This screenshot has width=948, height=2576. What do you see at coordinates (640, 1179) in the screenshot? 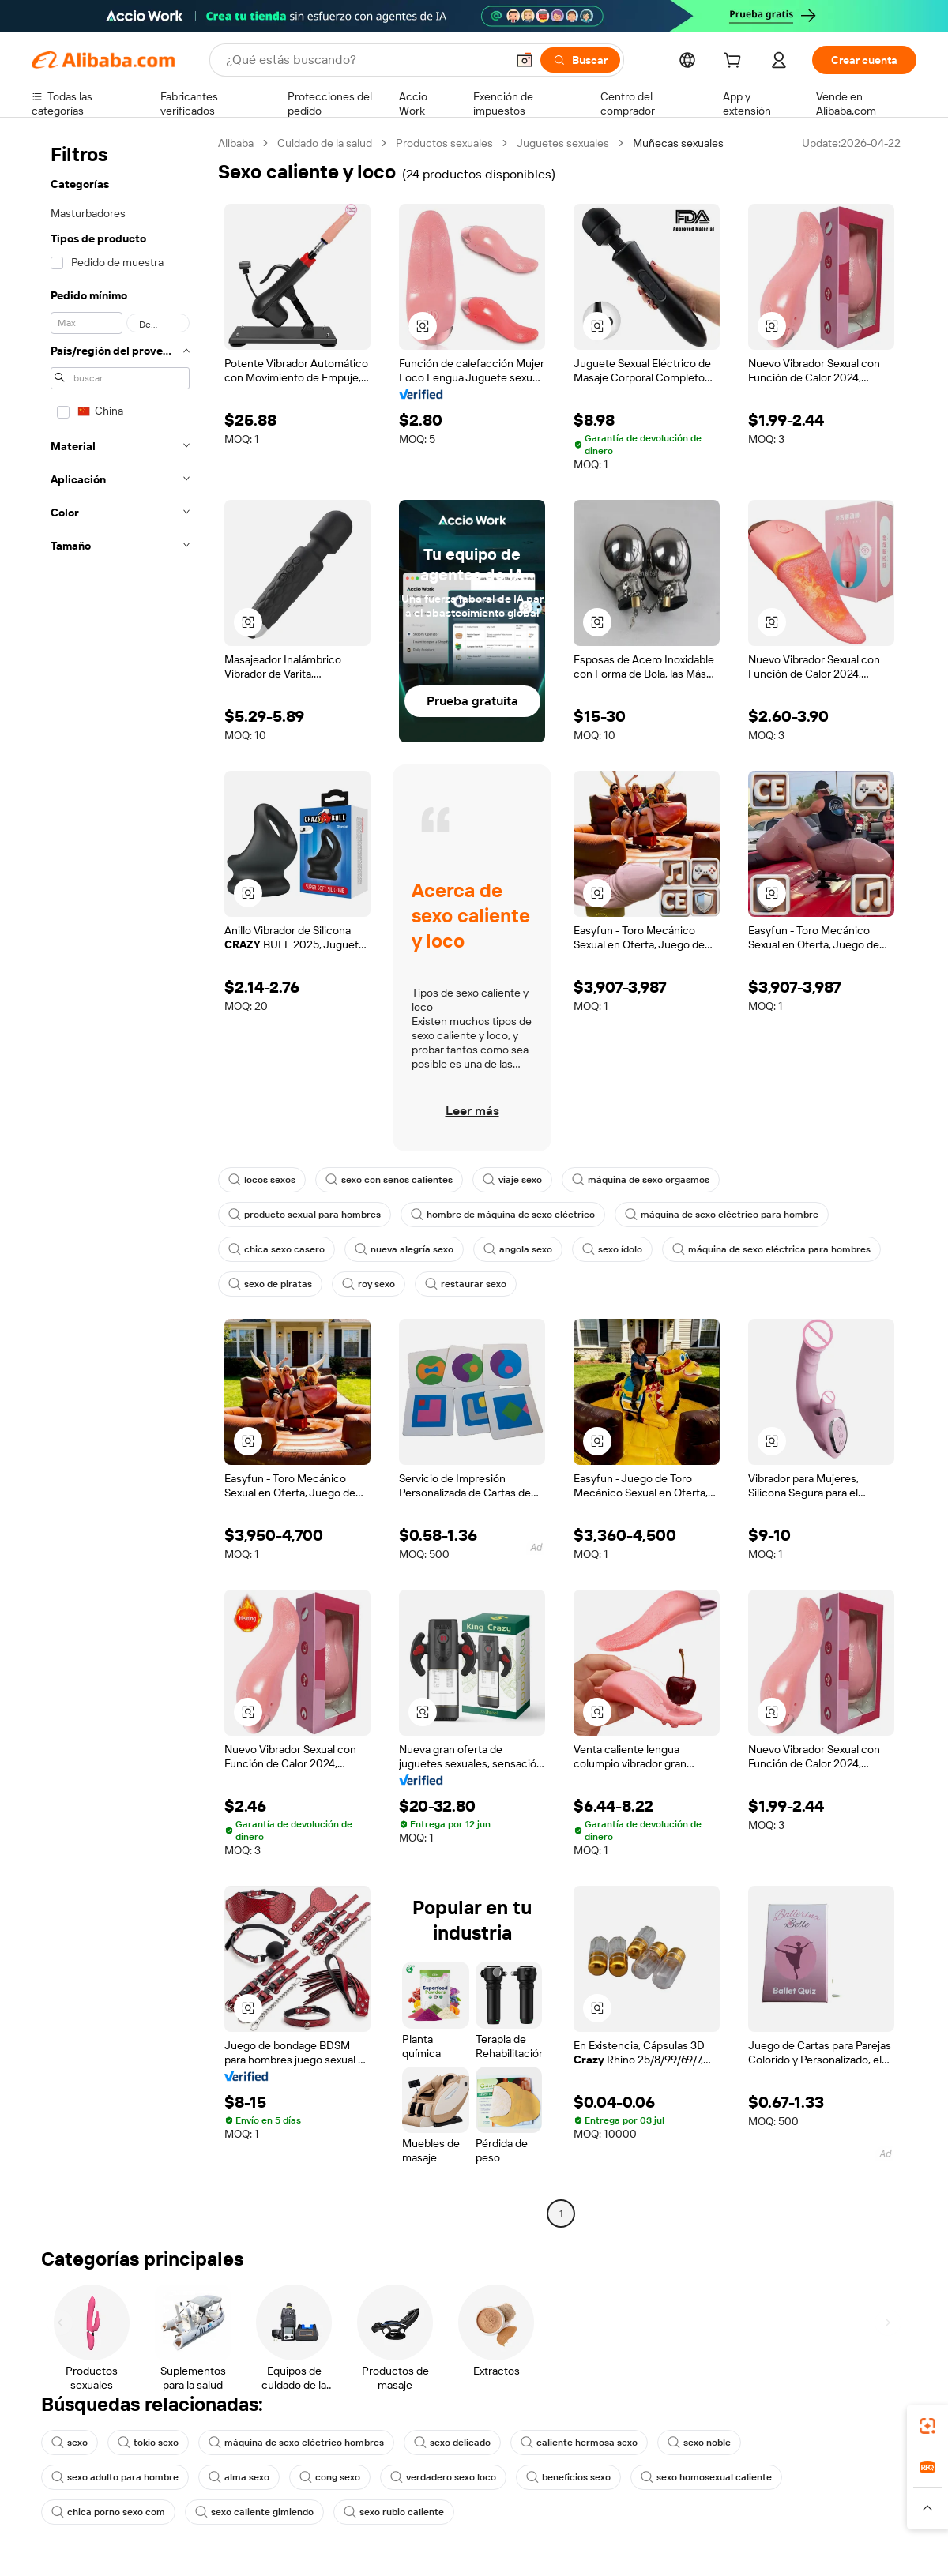
I see `máquina de sexo orgasmos` at bounding box center [640, 1179].